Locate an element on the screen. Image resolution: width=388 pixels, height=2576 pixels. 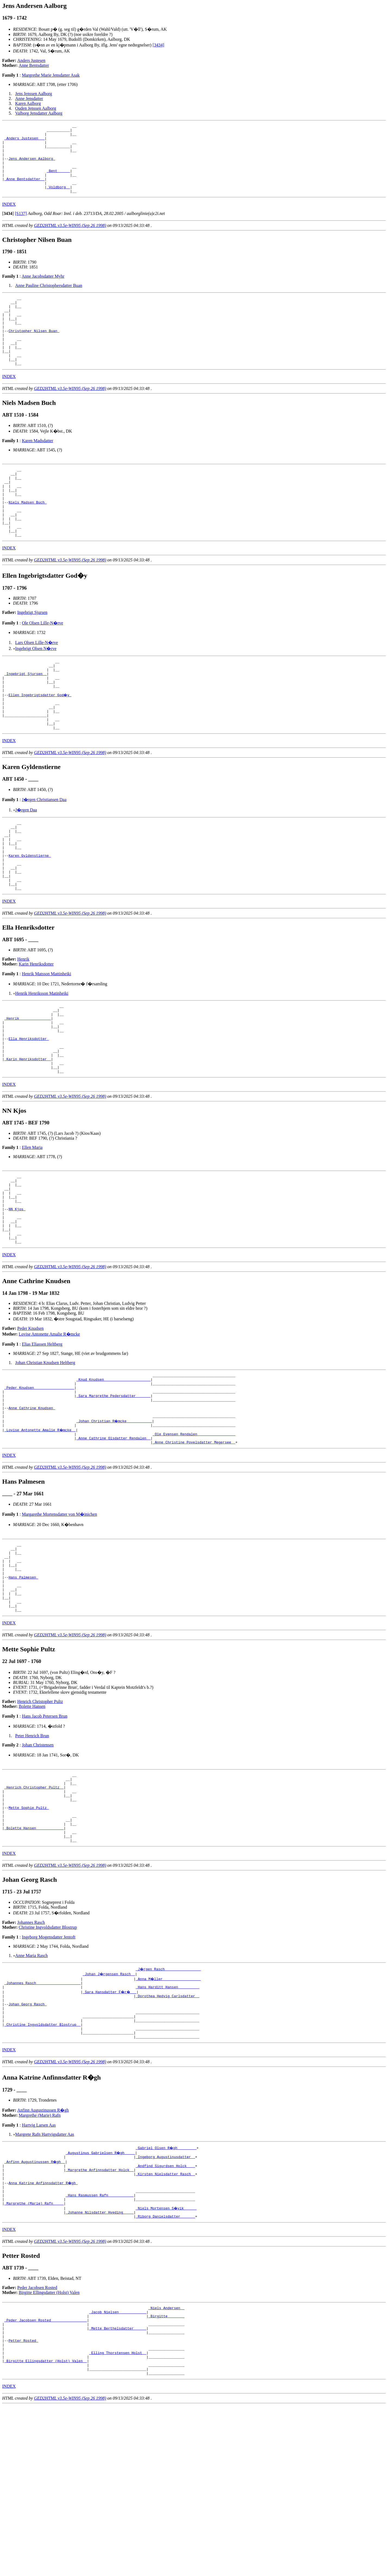
_Christine Ingvoldsdatter Blostrup _ is located at coordinates (42, 2168).